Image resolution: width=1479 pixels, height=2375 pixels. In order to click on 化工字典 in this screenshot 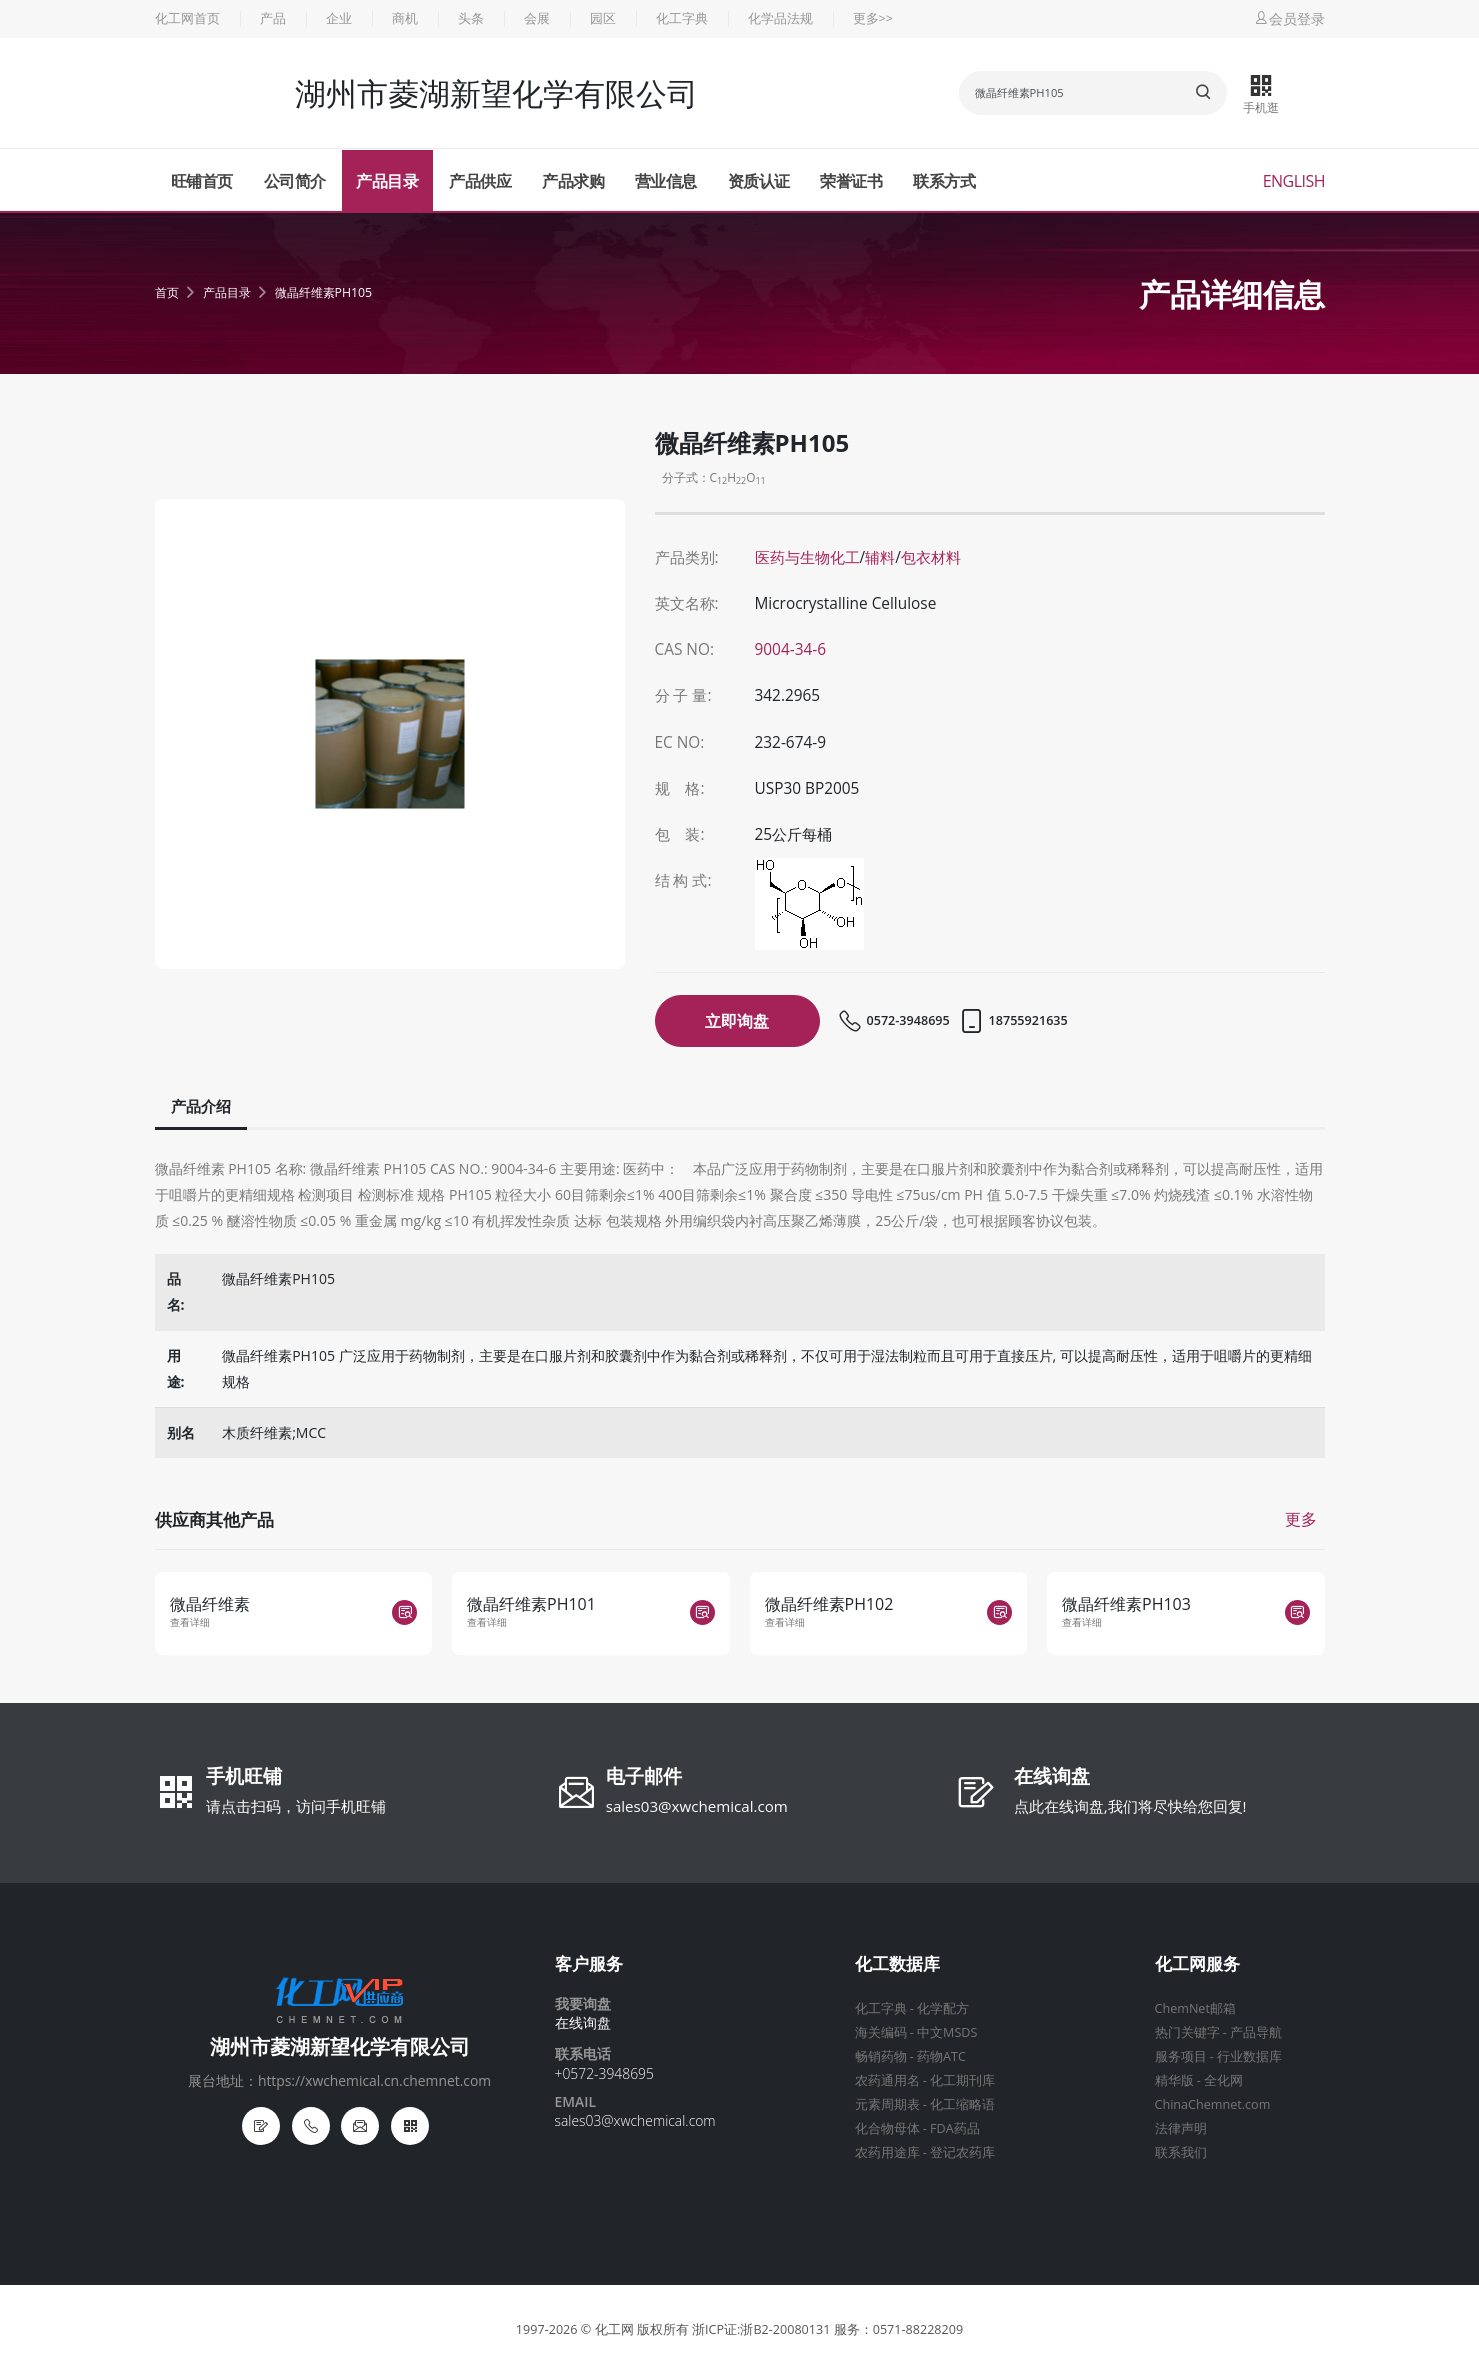, I will do `click(682, 18)`.